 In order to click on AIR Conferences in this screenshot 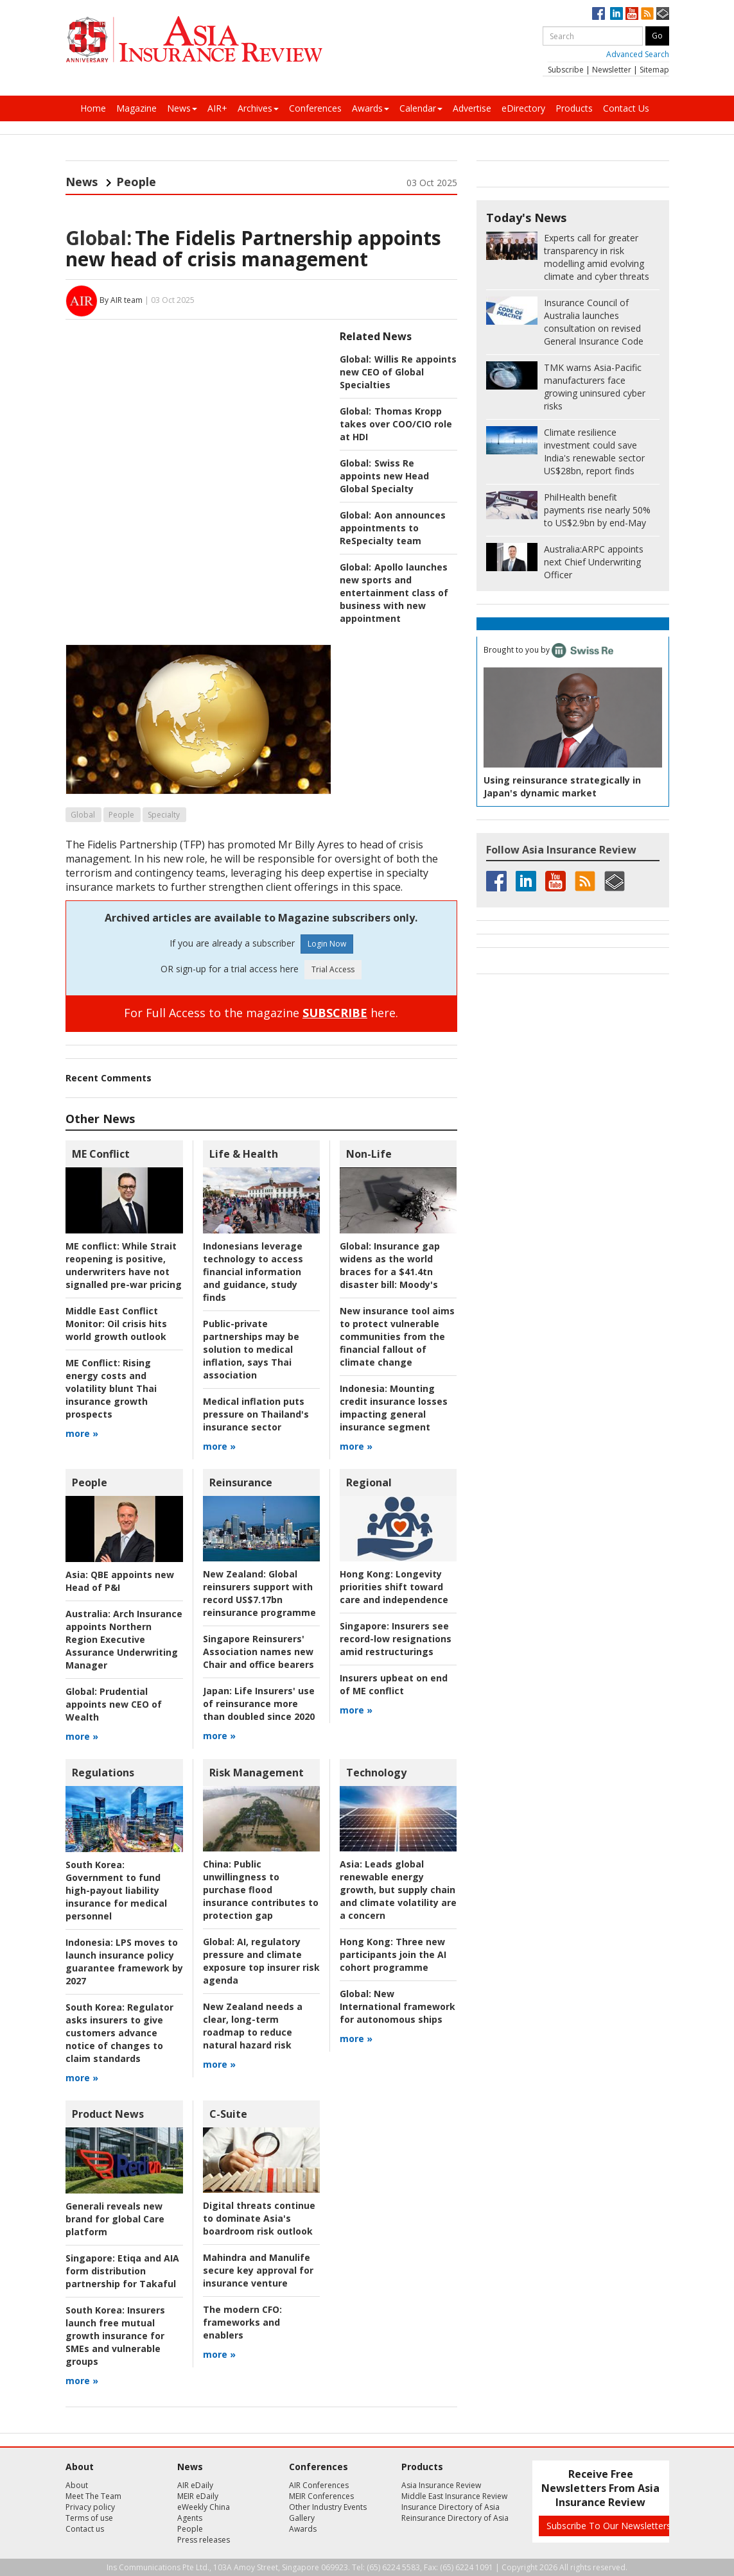, I will do `click(319, 2485)`.